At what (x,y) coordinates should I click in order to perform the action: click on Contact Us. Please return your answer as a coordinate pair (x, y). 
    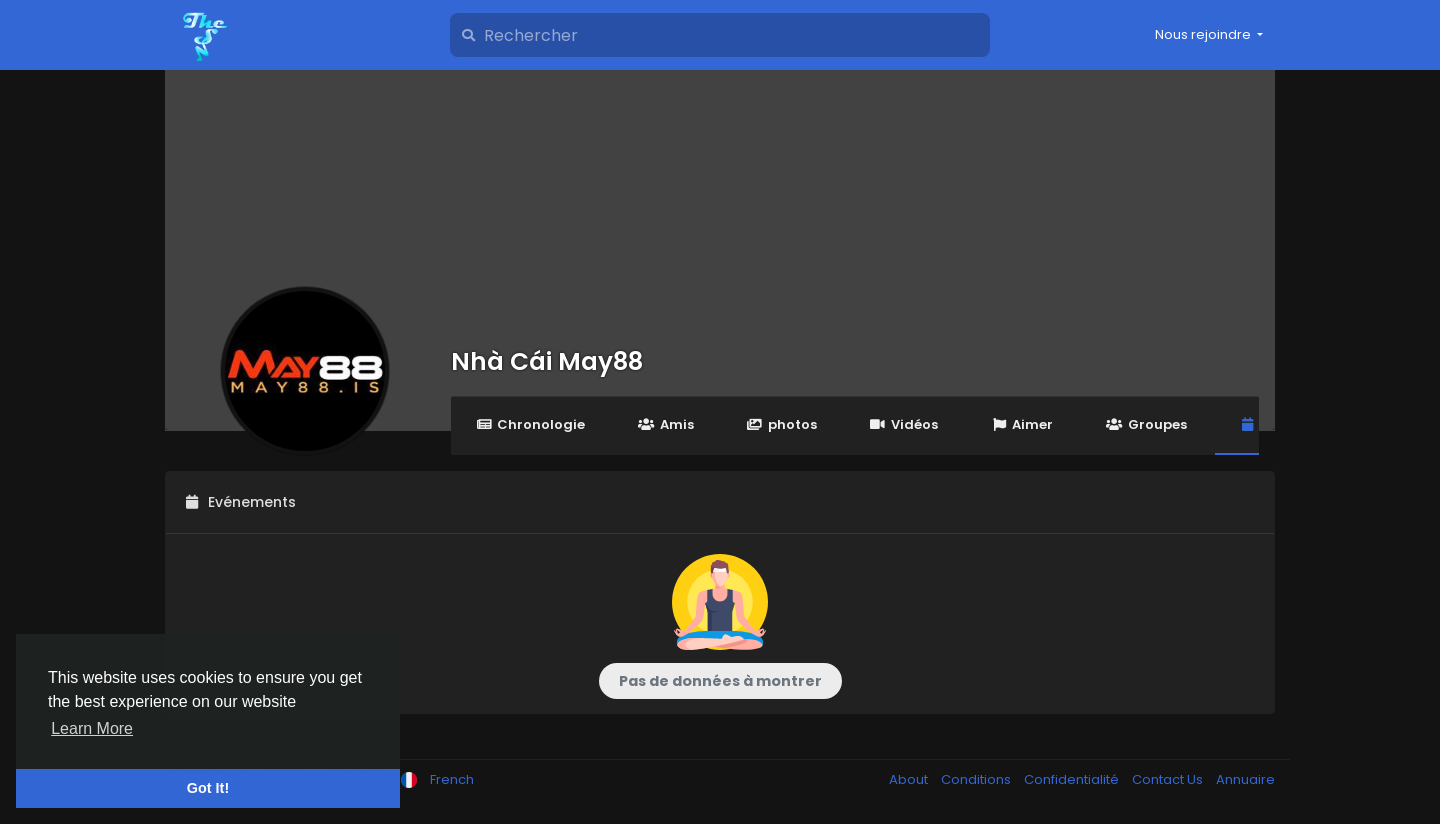
    Looking at the image, I should click on (1169, 779).